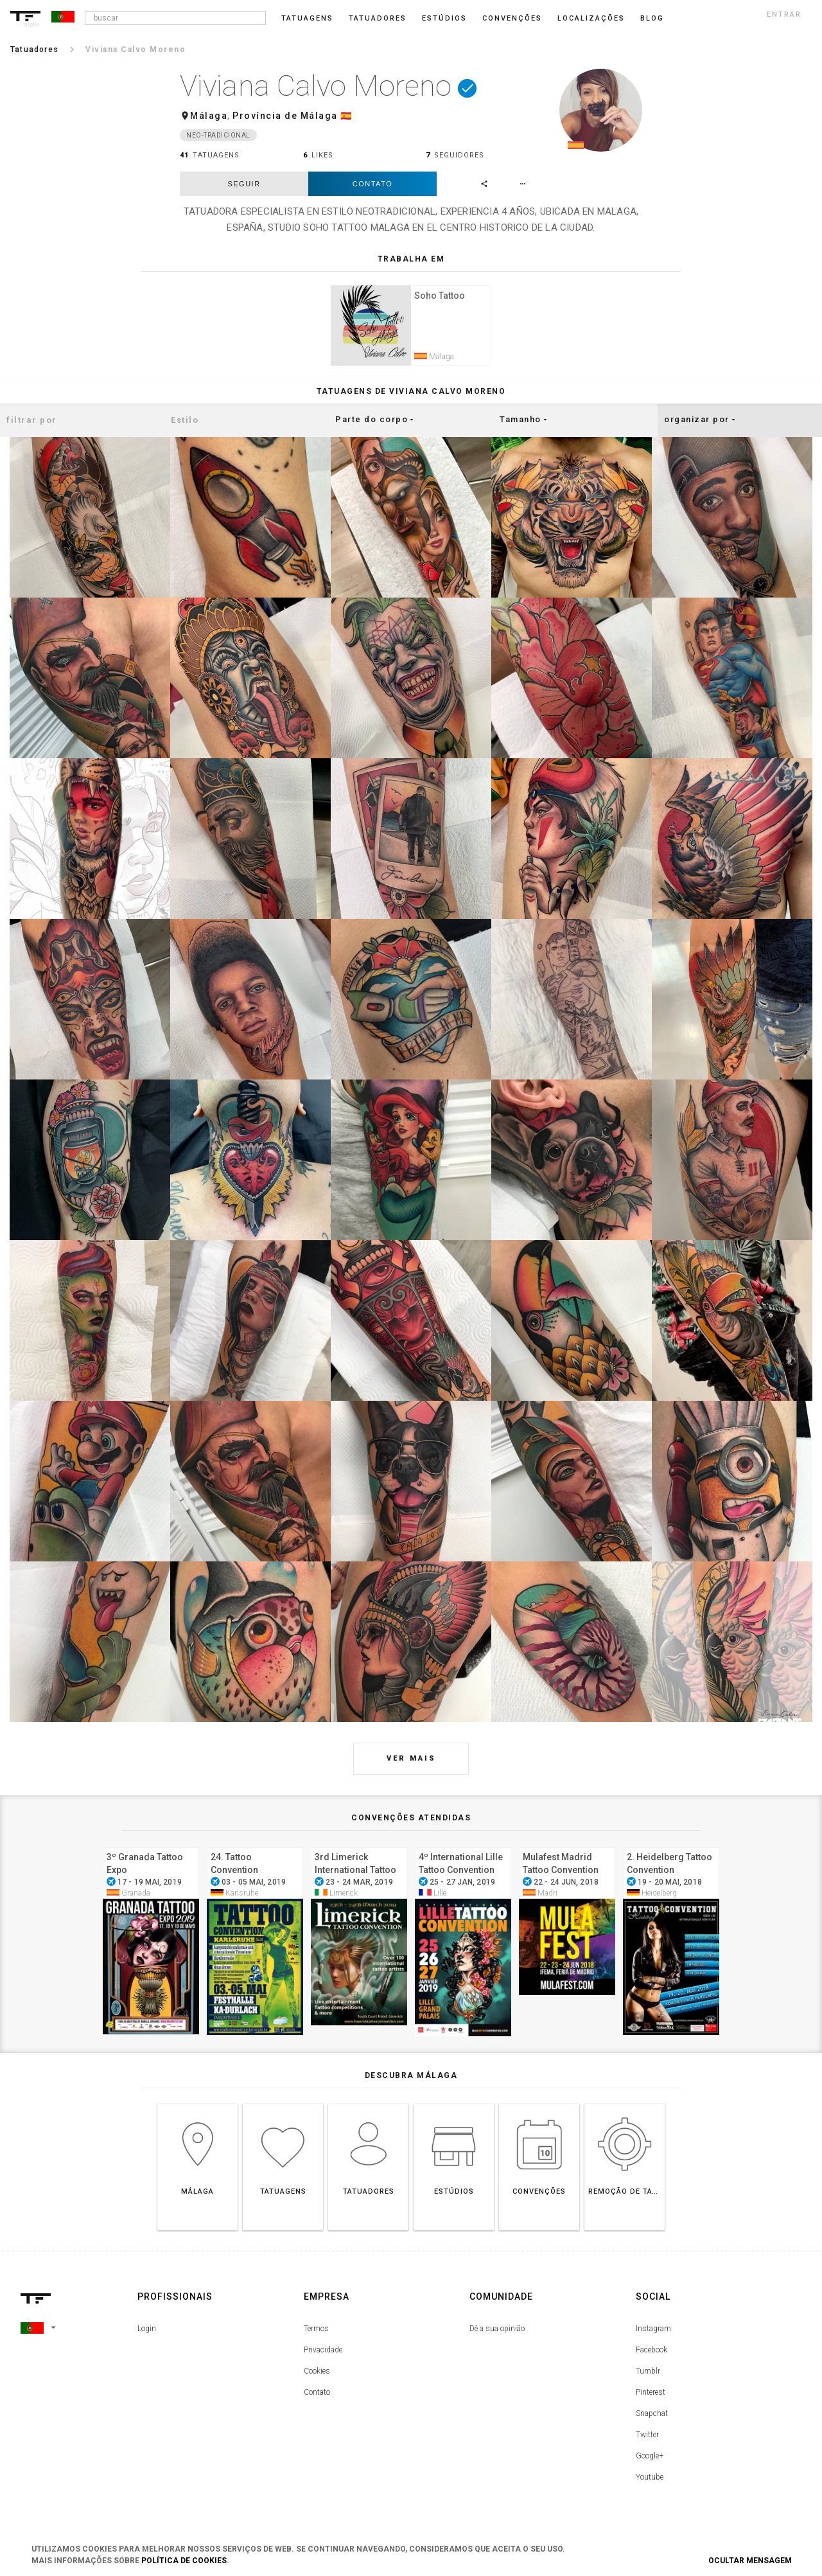 Image resolution: width=822 pixels, height=2576 pixels. Describe the element at coordinates (378, 18) in the screenshot. I see `Tatuadores` at that location.